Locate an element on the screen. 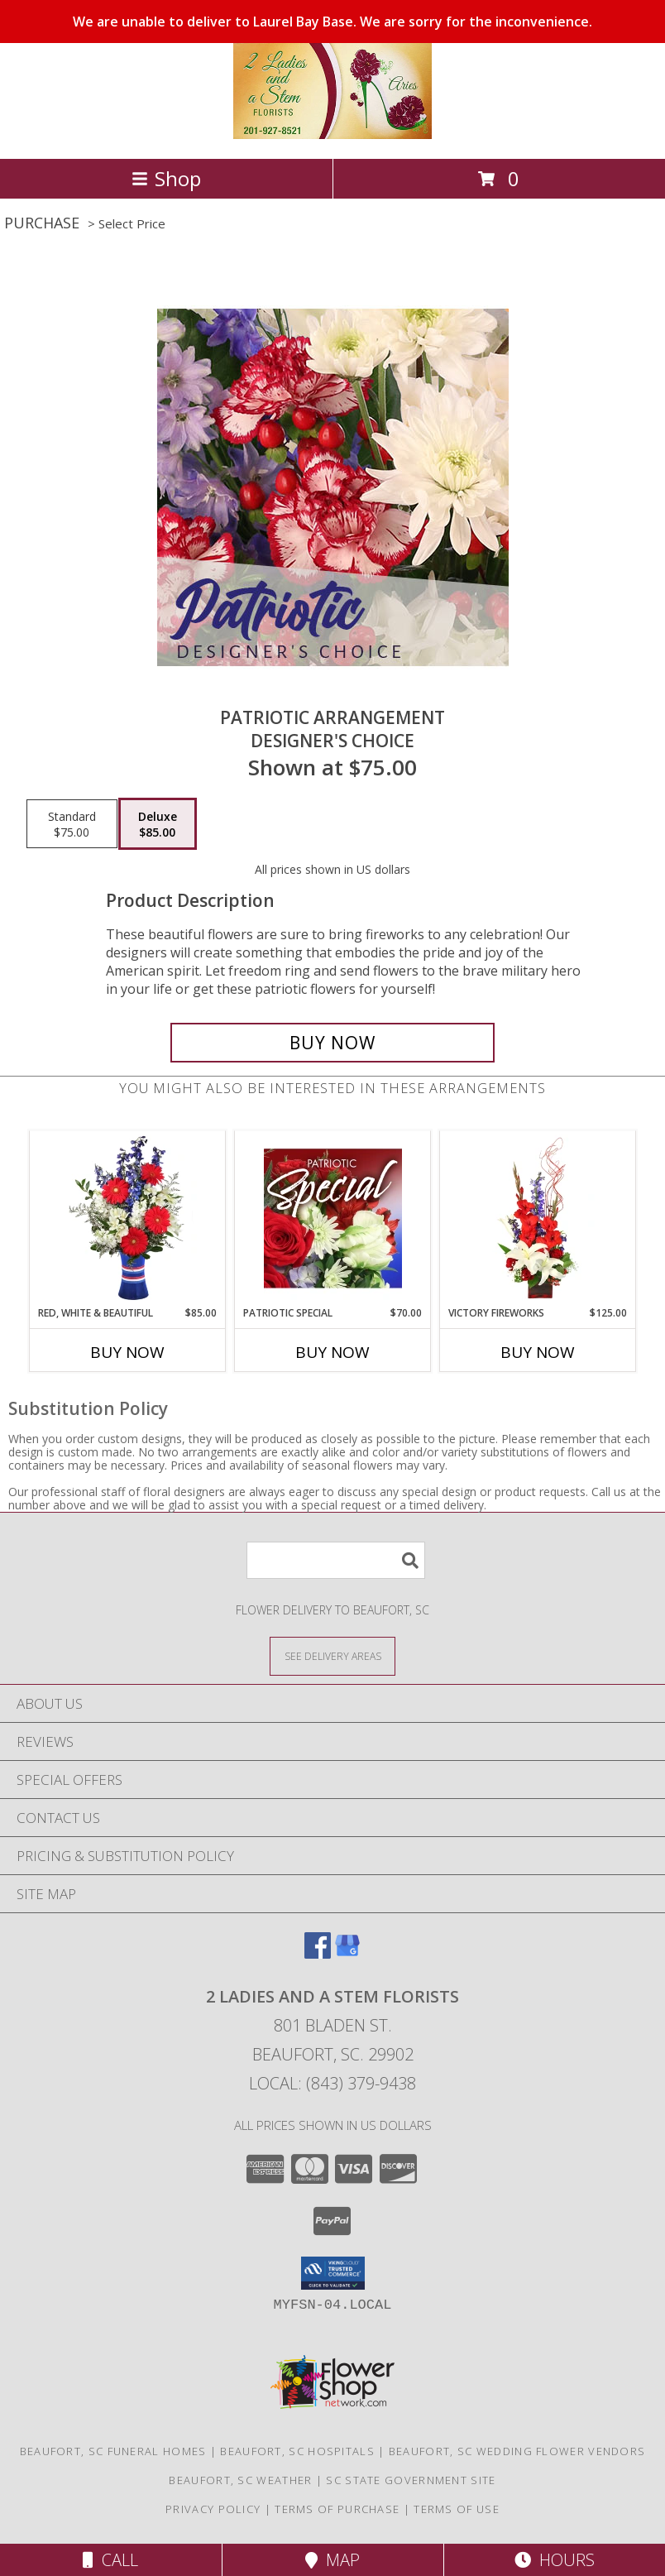 The width and height of the screenshot is (665, 2576). [Select pricing $75.00 for standard Designer's Choice] is located at coordinates (72, 824).